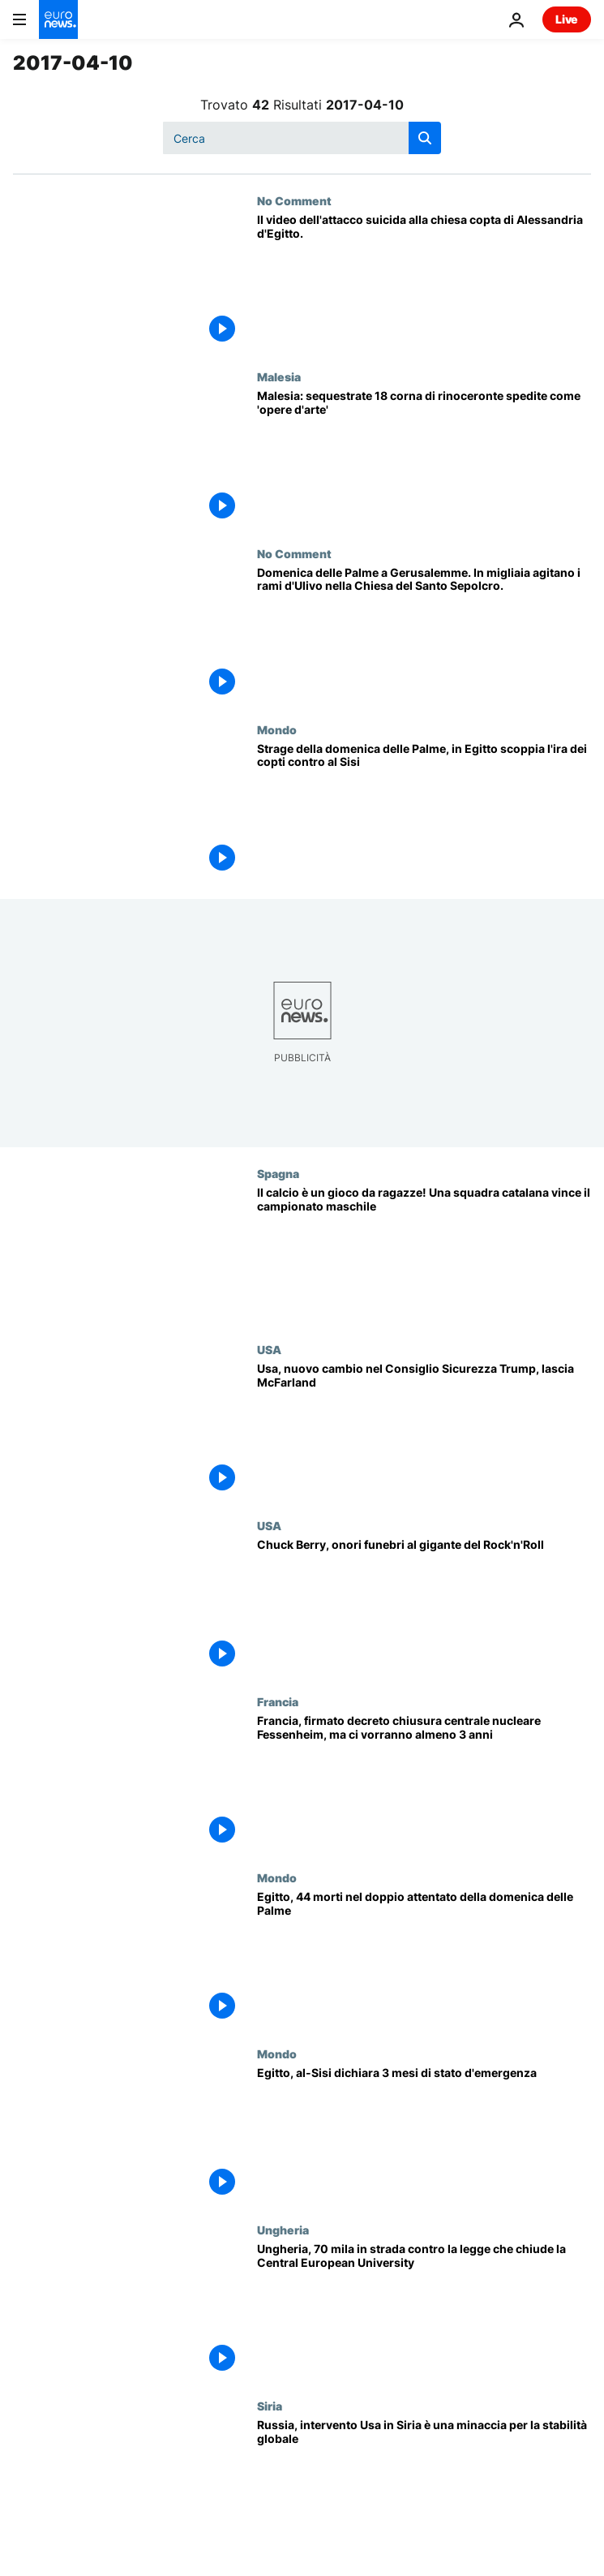  Describe the element at coordinates (283, 2229) in the screenshot. I see `Ungheria` at that location.